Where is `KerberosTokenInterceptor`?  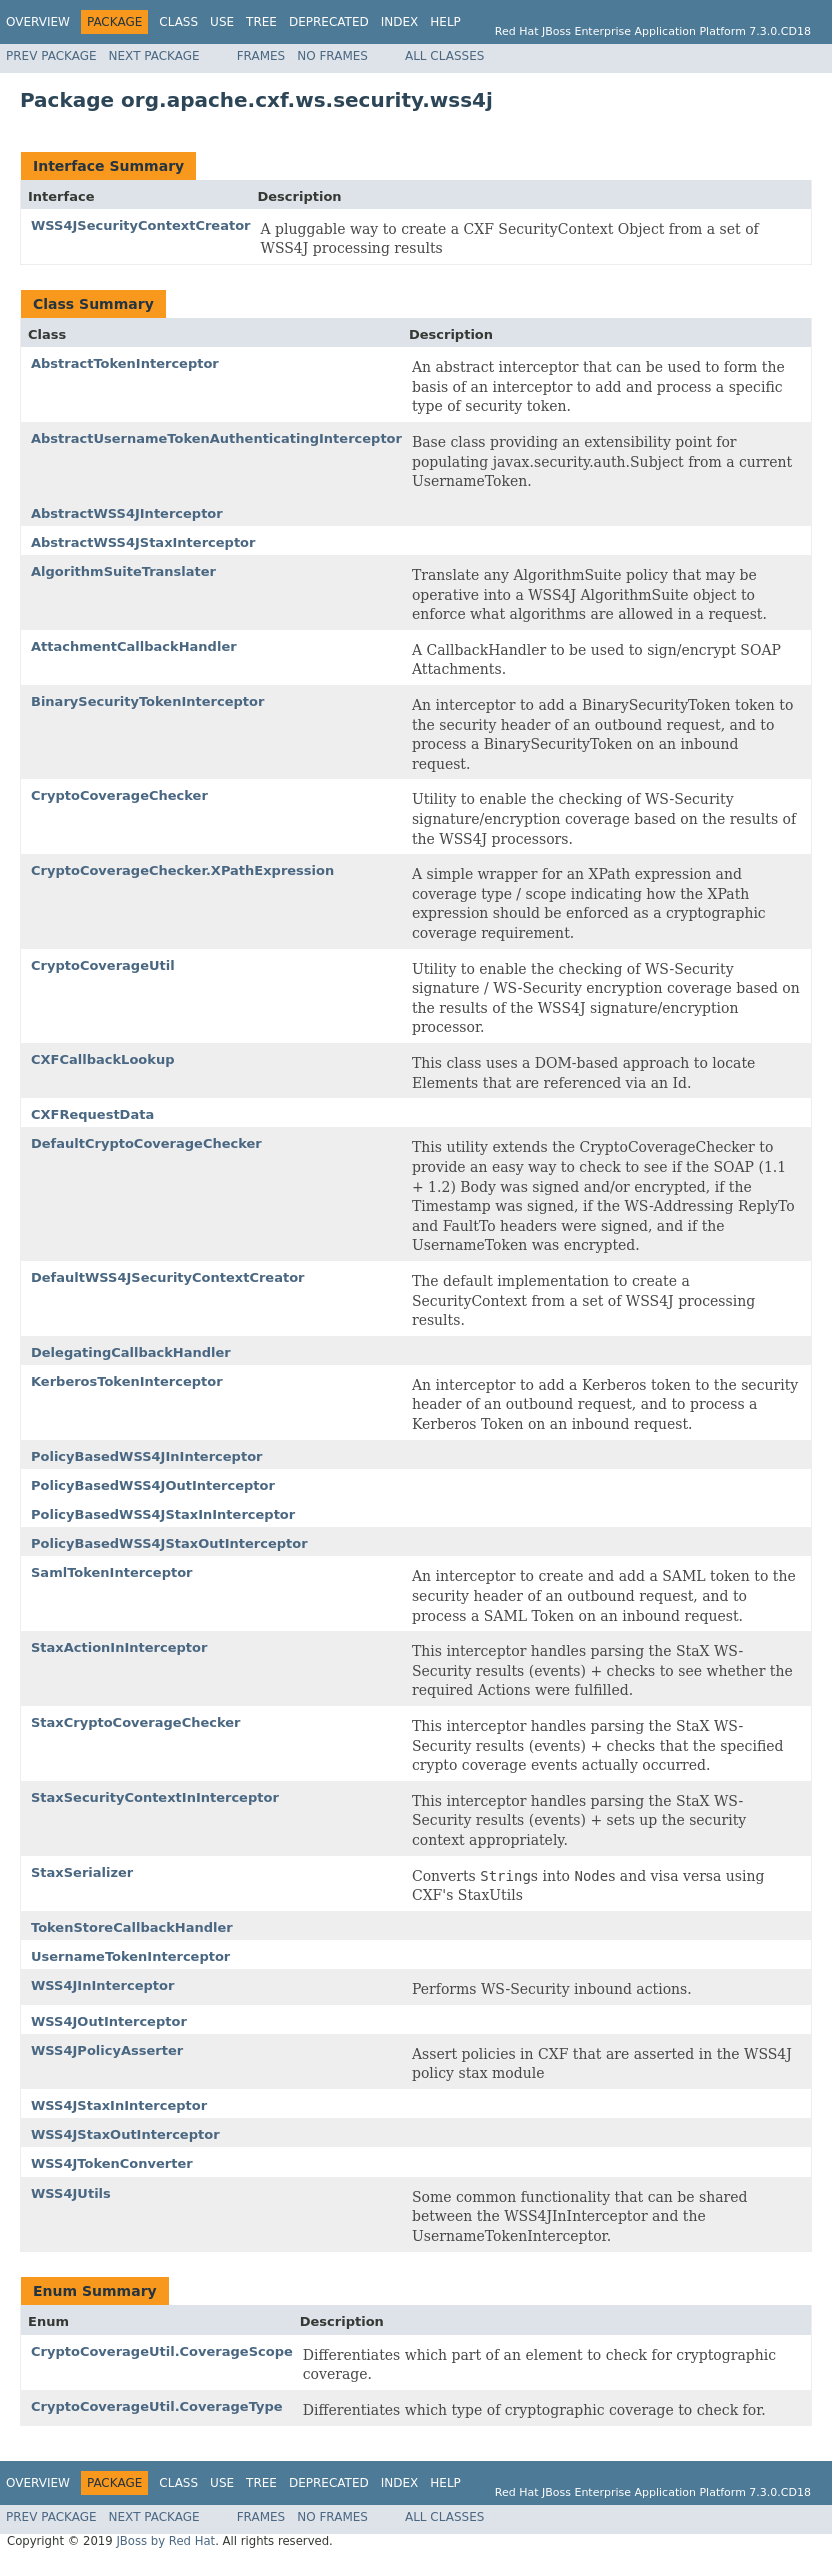
KerberosTokenInterceptor is located at coordinates (127, 1381).